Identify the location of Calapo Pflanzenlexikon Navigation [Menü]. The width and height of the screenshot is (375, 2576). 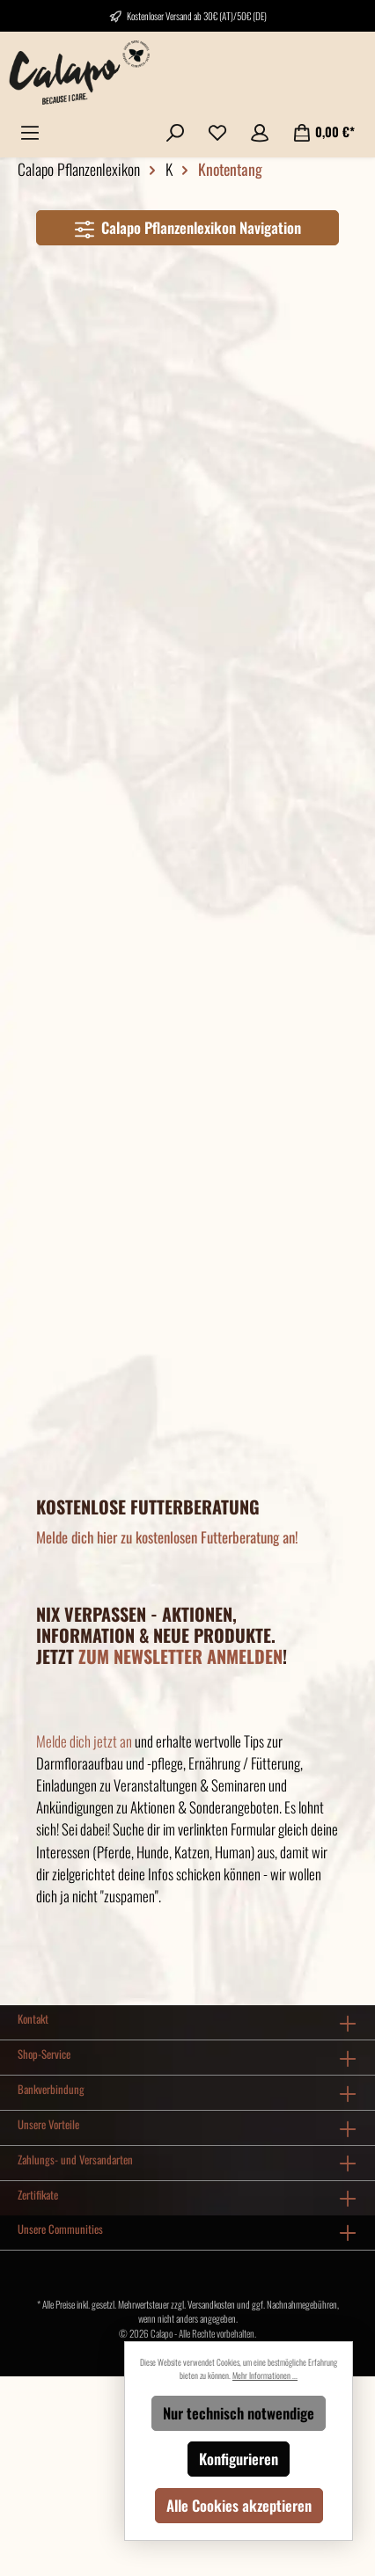
(188, 226).